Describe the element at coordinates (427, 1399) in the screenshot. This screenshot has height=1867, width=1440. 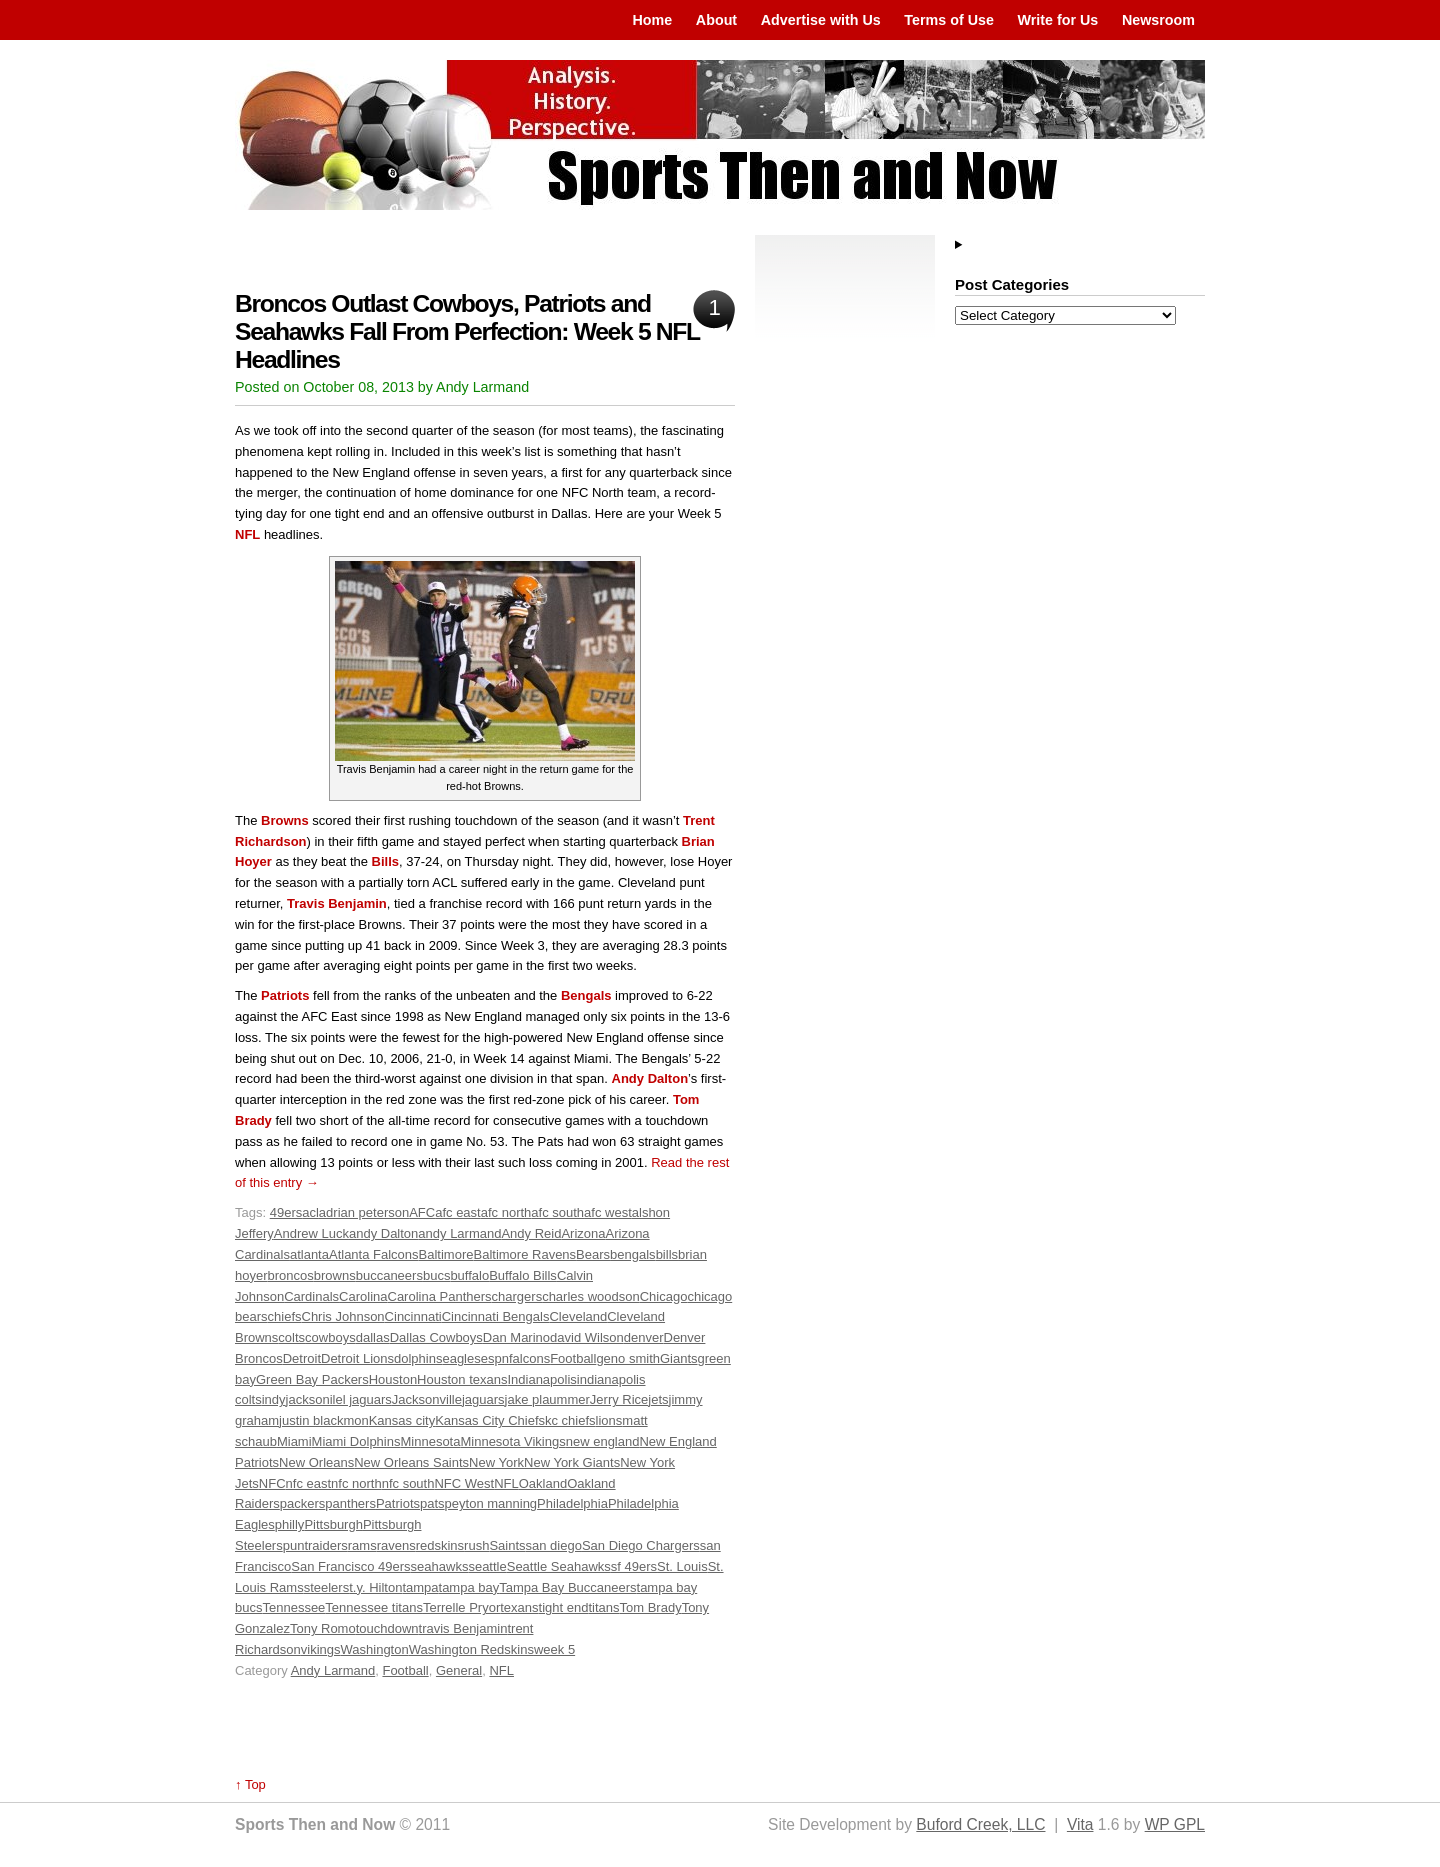
I see `Jacksonville` at that location.